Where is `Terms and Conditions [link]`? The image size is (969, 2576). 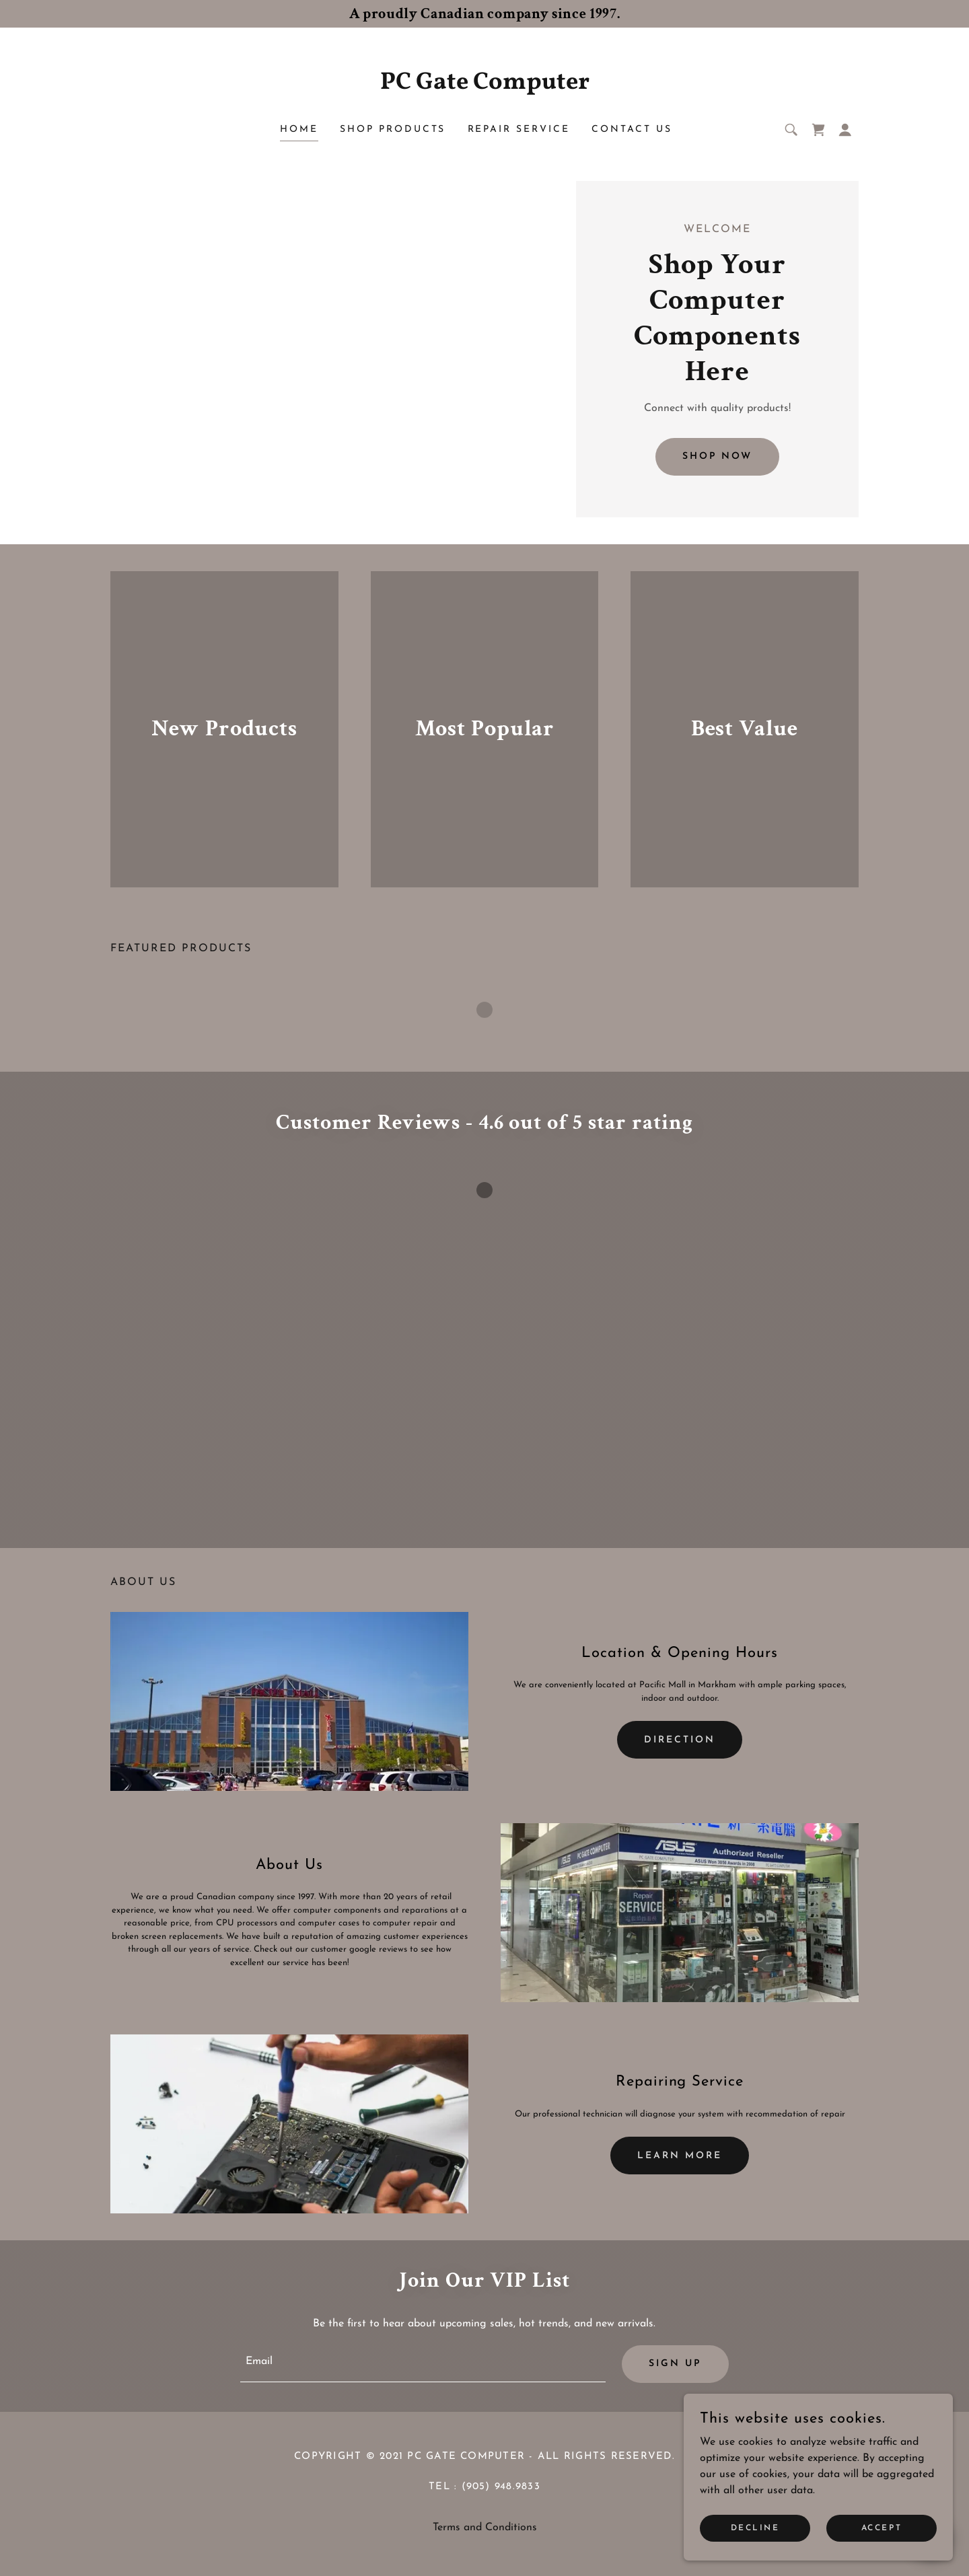
Terms and Conditions [link] is located at coordinates (485, 2527).